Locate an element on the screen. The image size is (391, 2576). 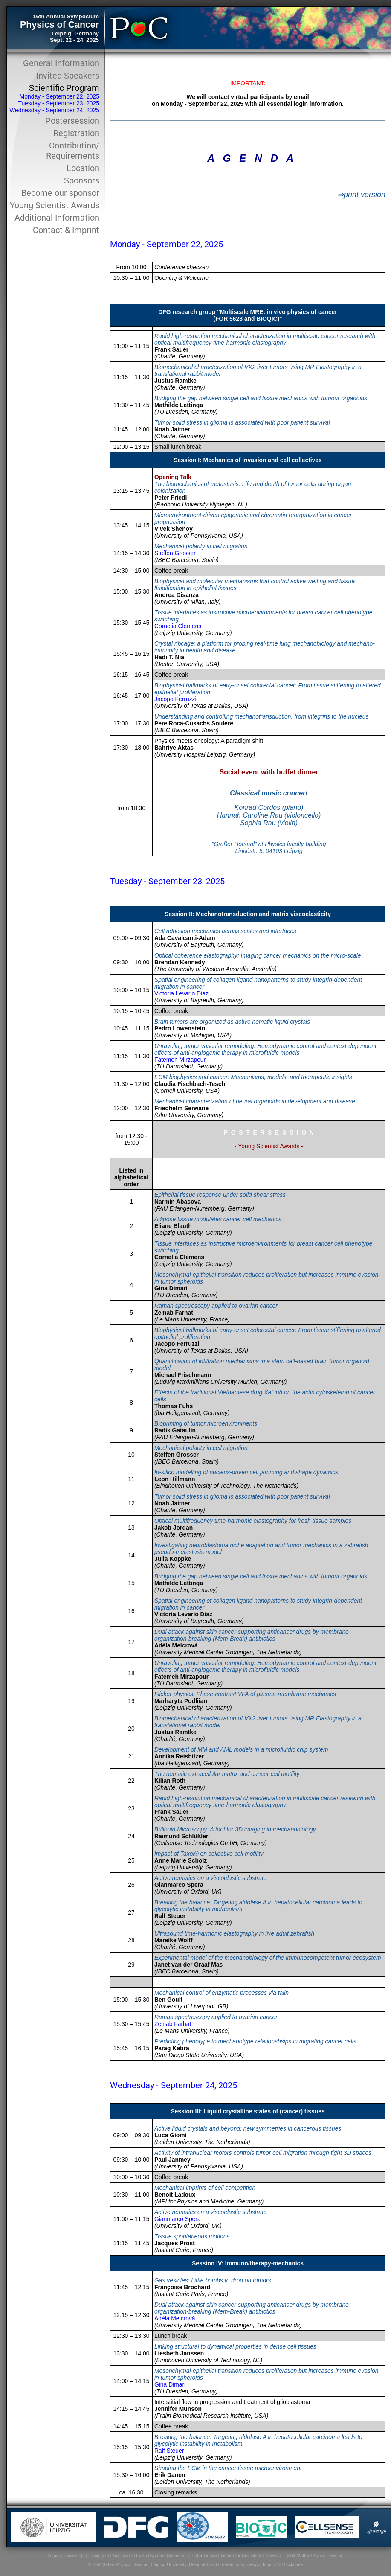
Flicker physics: Phase-contrast VFA of plasma-membrane mechanics is located at coordinates (245, 1694).